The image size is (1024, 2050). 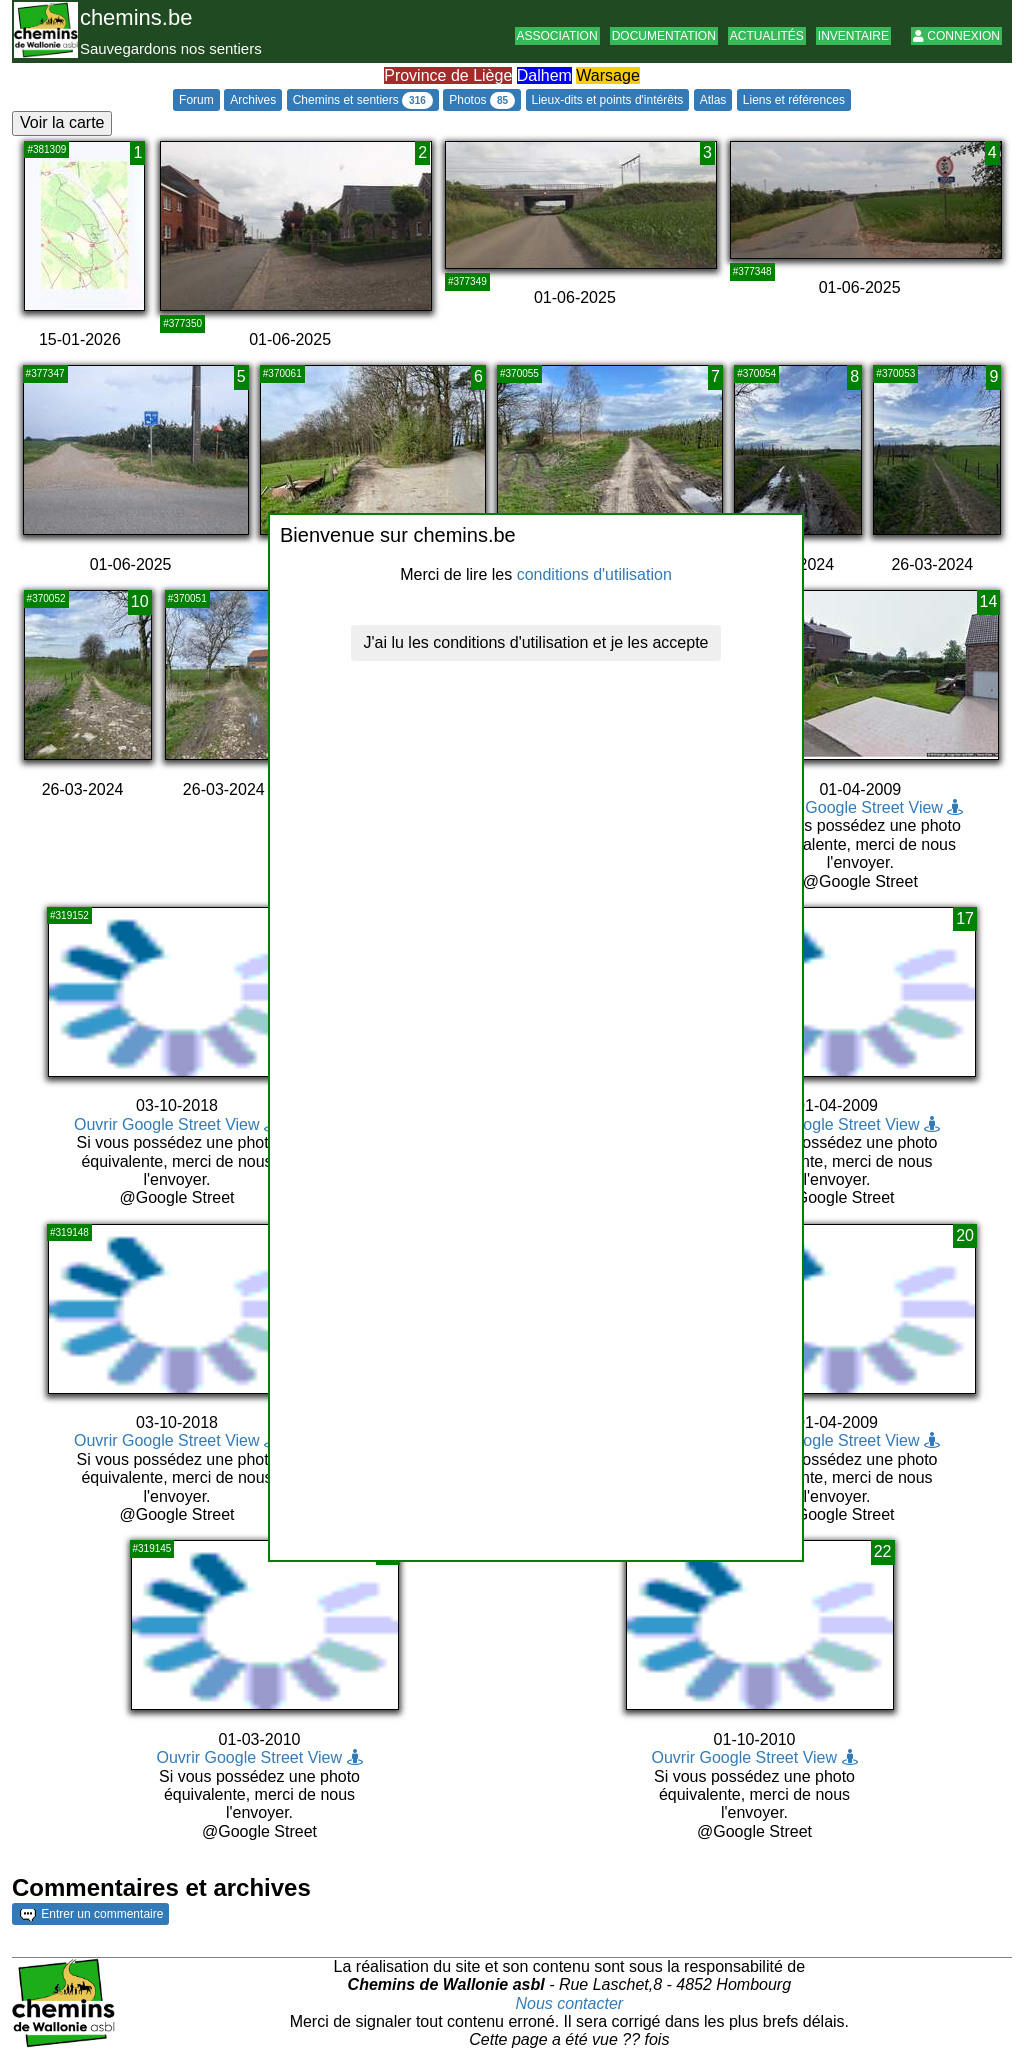 What do you see at coordinates (91, 1914) in the screenshot?
I see `Entrer un commentaire` at bounding box center [91, 1914].